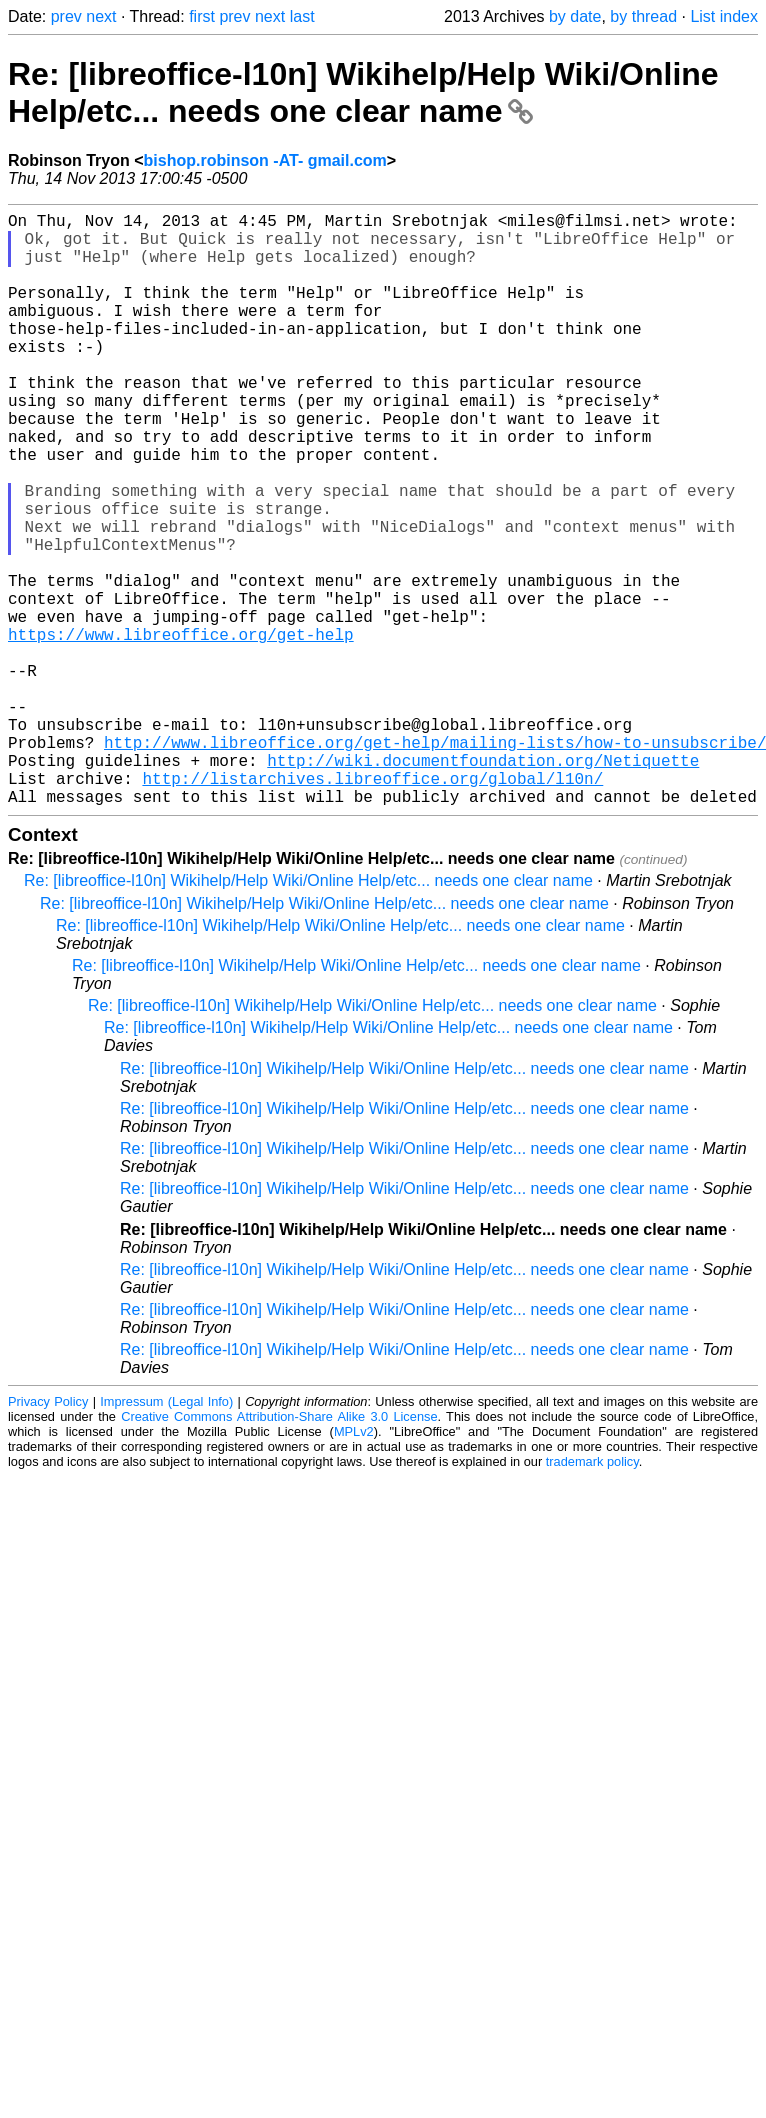 The image size is (766, 2118). What do you see at coordinates (66, 16) in the screenshot?
I see `prev` at bounding box center [66, 16].